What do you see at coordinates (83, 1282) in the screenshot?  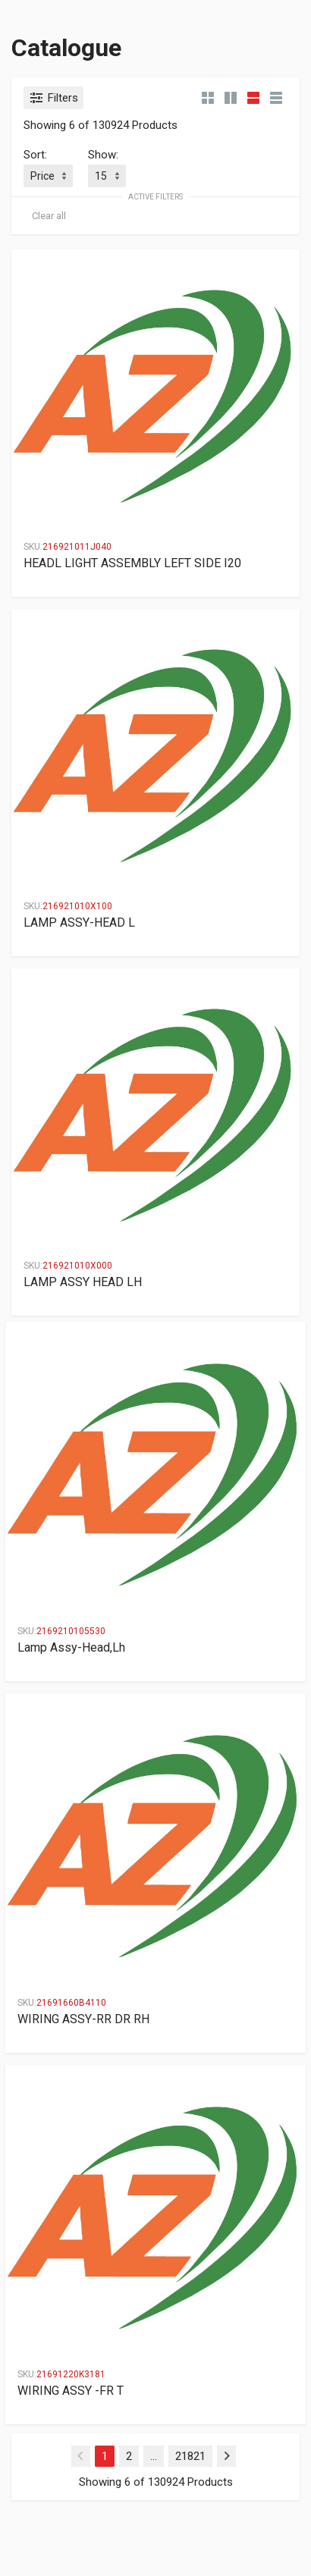 I see `LAMP ASSY HEAD LH` at bounding box center [83, 1282].